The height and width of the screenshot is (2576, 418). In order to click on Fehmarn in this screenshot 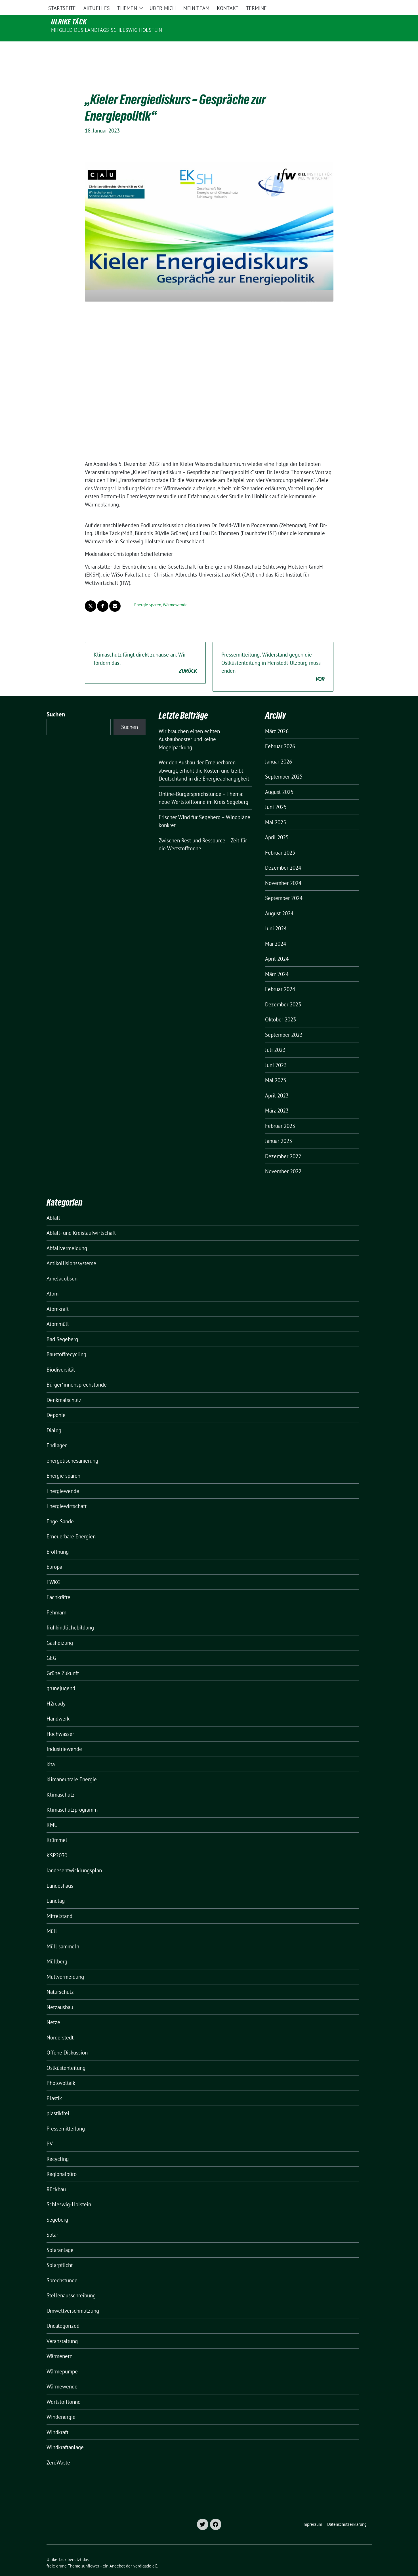, I will do `click(56, 1600)`.